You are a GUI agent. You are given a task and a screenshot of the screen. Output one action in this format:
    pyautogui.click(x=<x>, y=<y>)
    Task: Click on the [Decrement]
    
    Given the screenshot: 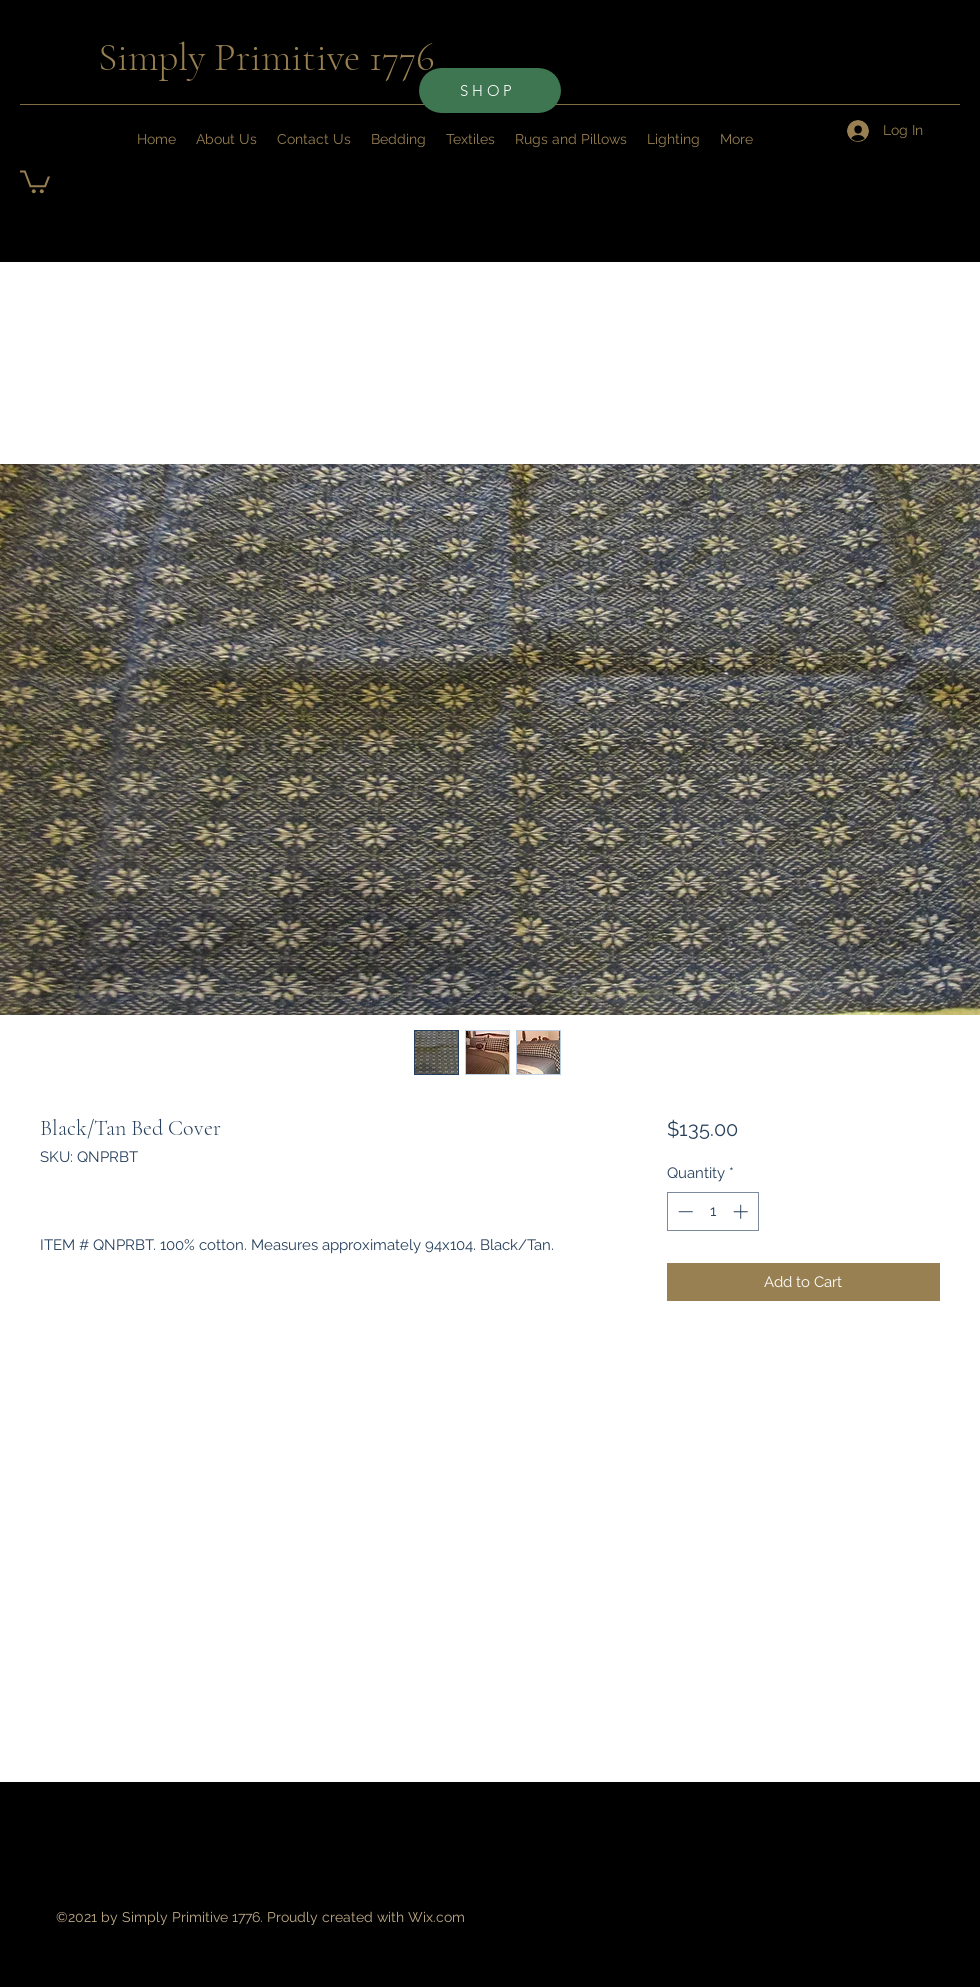 What is the action you would take?
    pyautogui.click(x=683, y=1211)
    